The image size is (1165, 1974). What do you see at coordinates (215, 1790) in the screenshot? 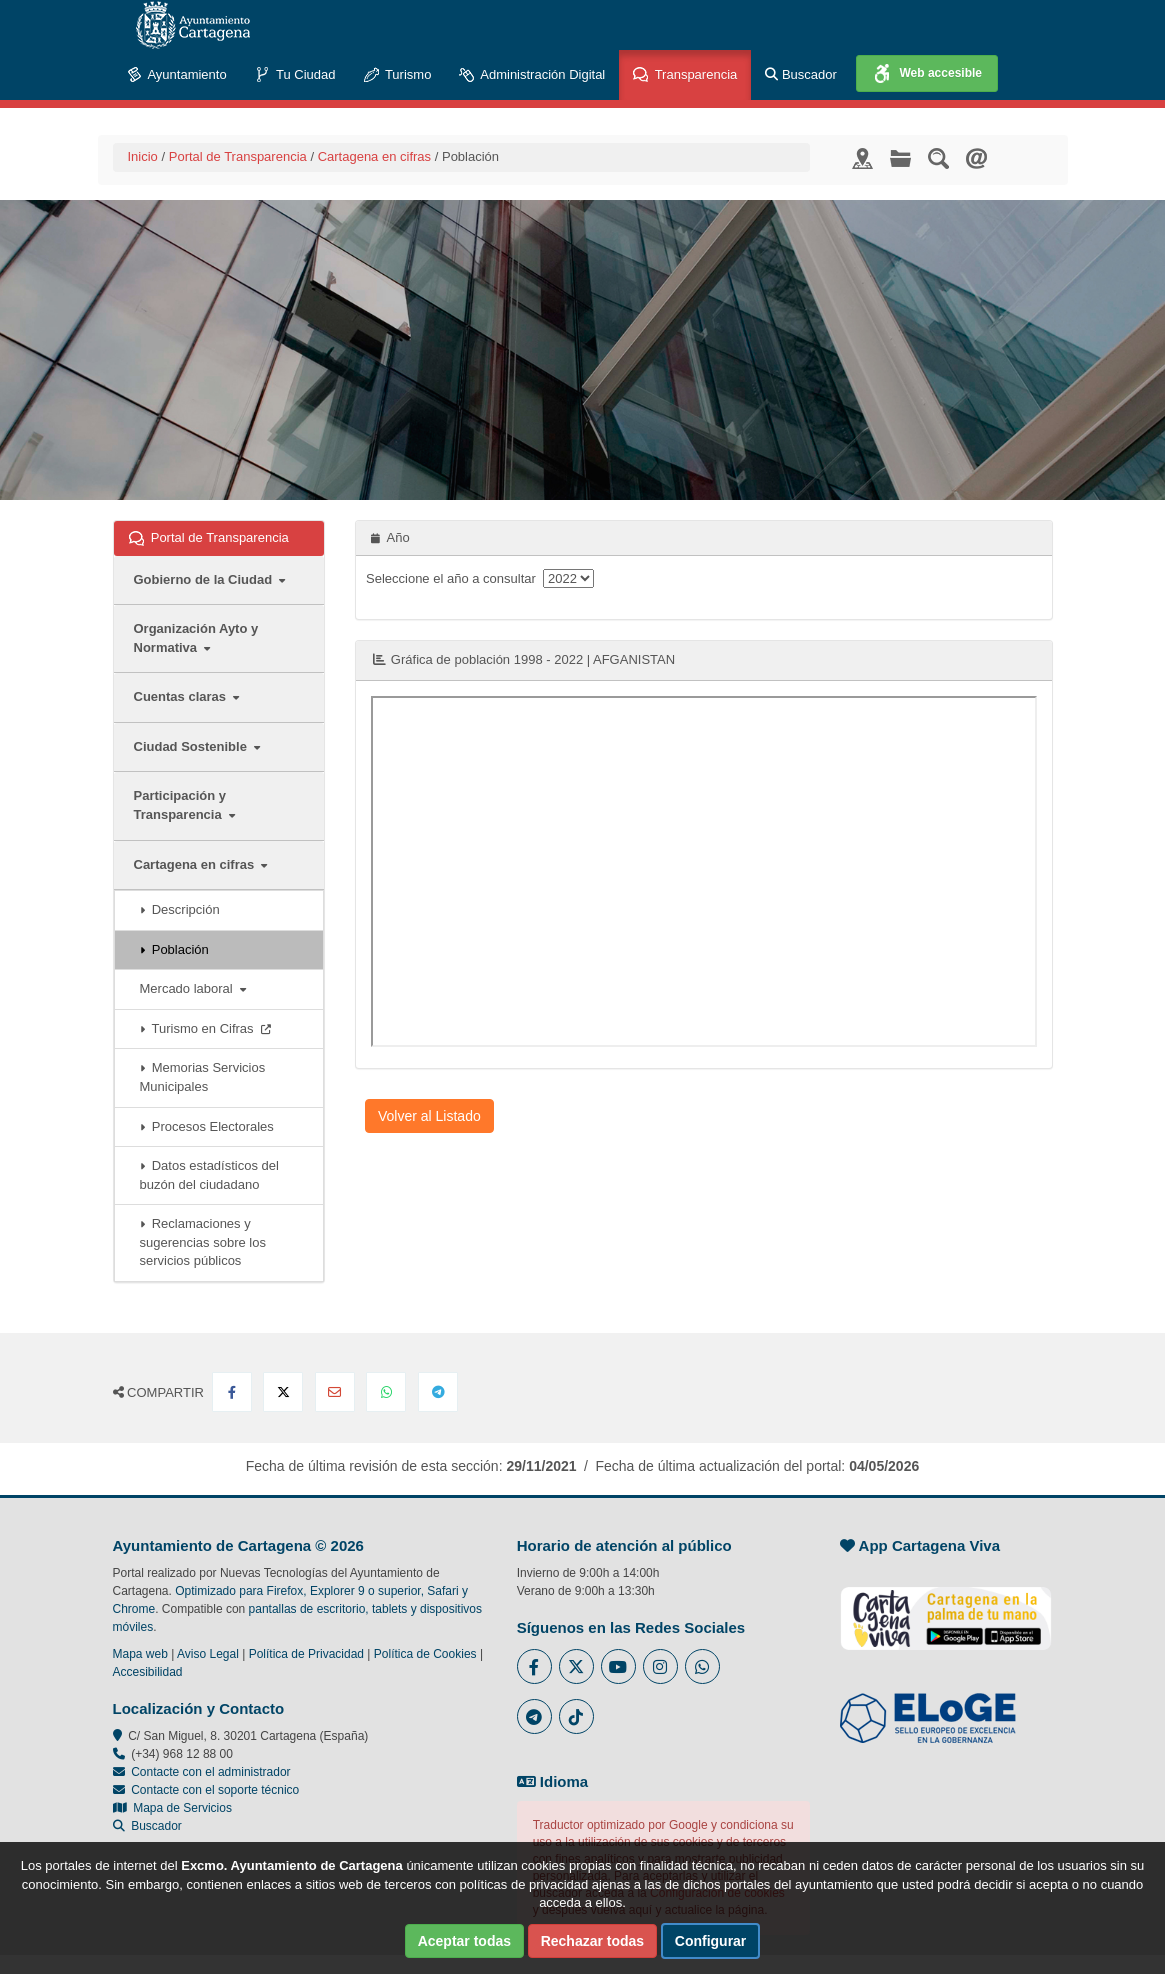
I see `Contacte con el soporte técnico` at bounding box center [215, 1790].